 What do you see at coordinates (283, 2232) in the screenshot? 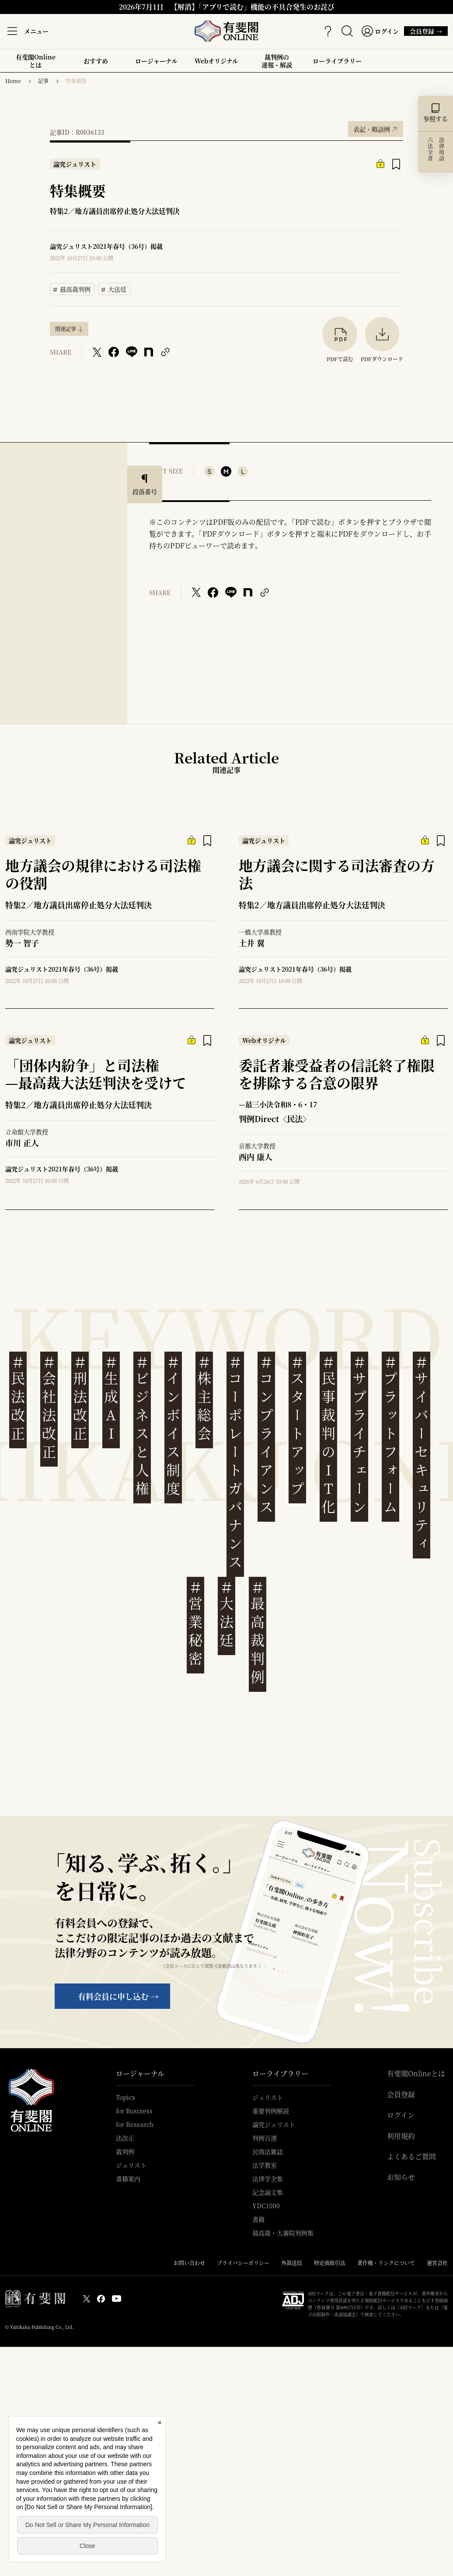
I see `最高裁・大審院判例集` at bounding box center [283, 2232].